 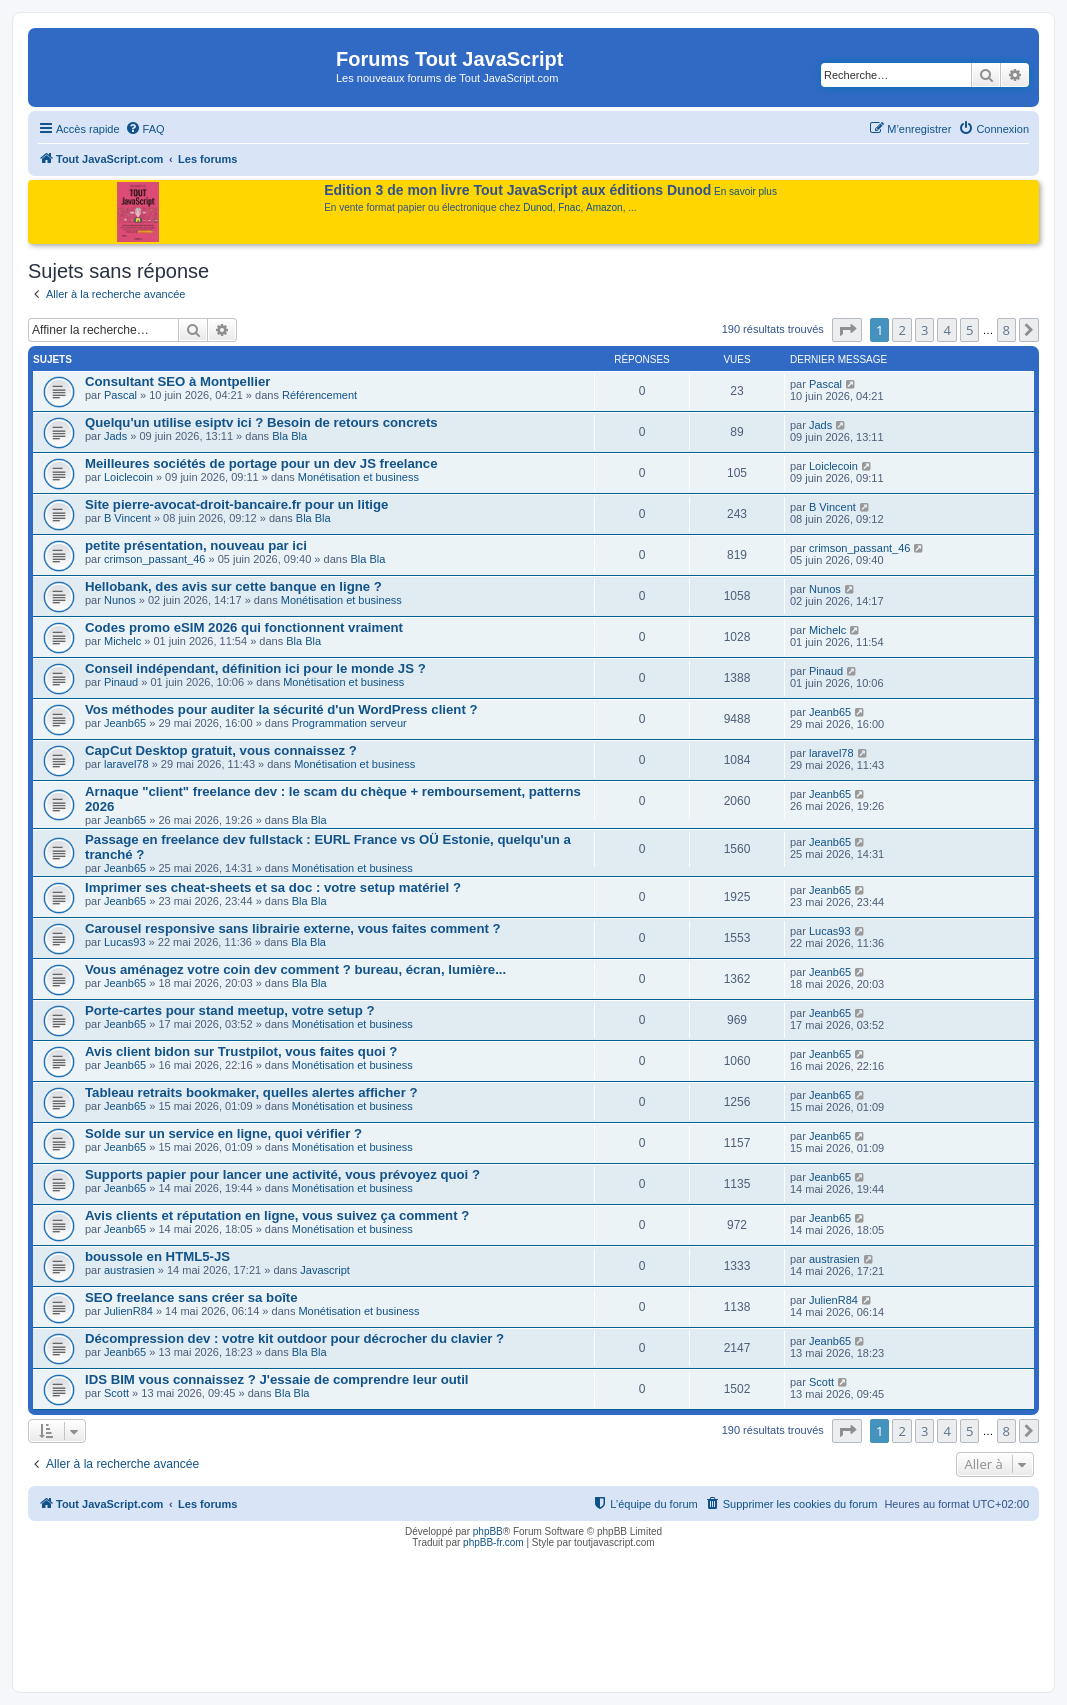 What do you see at coordinates (294, 1338) in the screenshot?
I see `Décompression dev : votre kit outdoor pour décrocher du clavier ?` at bounding box center [294, 1338].